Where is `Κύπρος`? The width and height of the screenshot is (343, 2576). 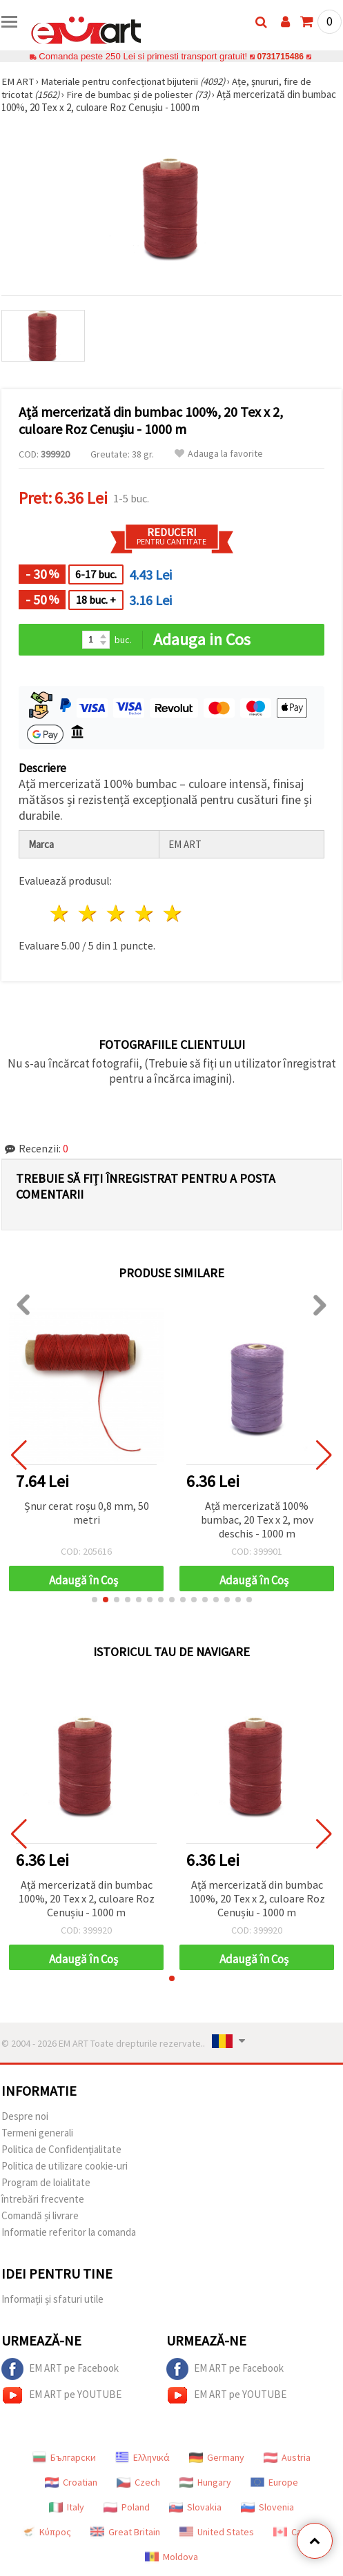
Κύπρος is located at coordinates (46, 2532).